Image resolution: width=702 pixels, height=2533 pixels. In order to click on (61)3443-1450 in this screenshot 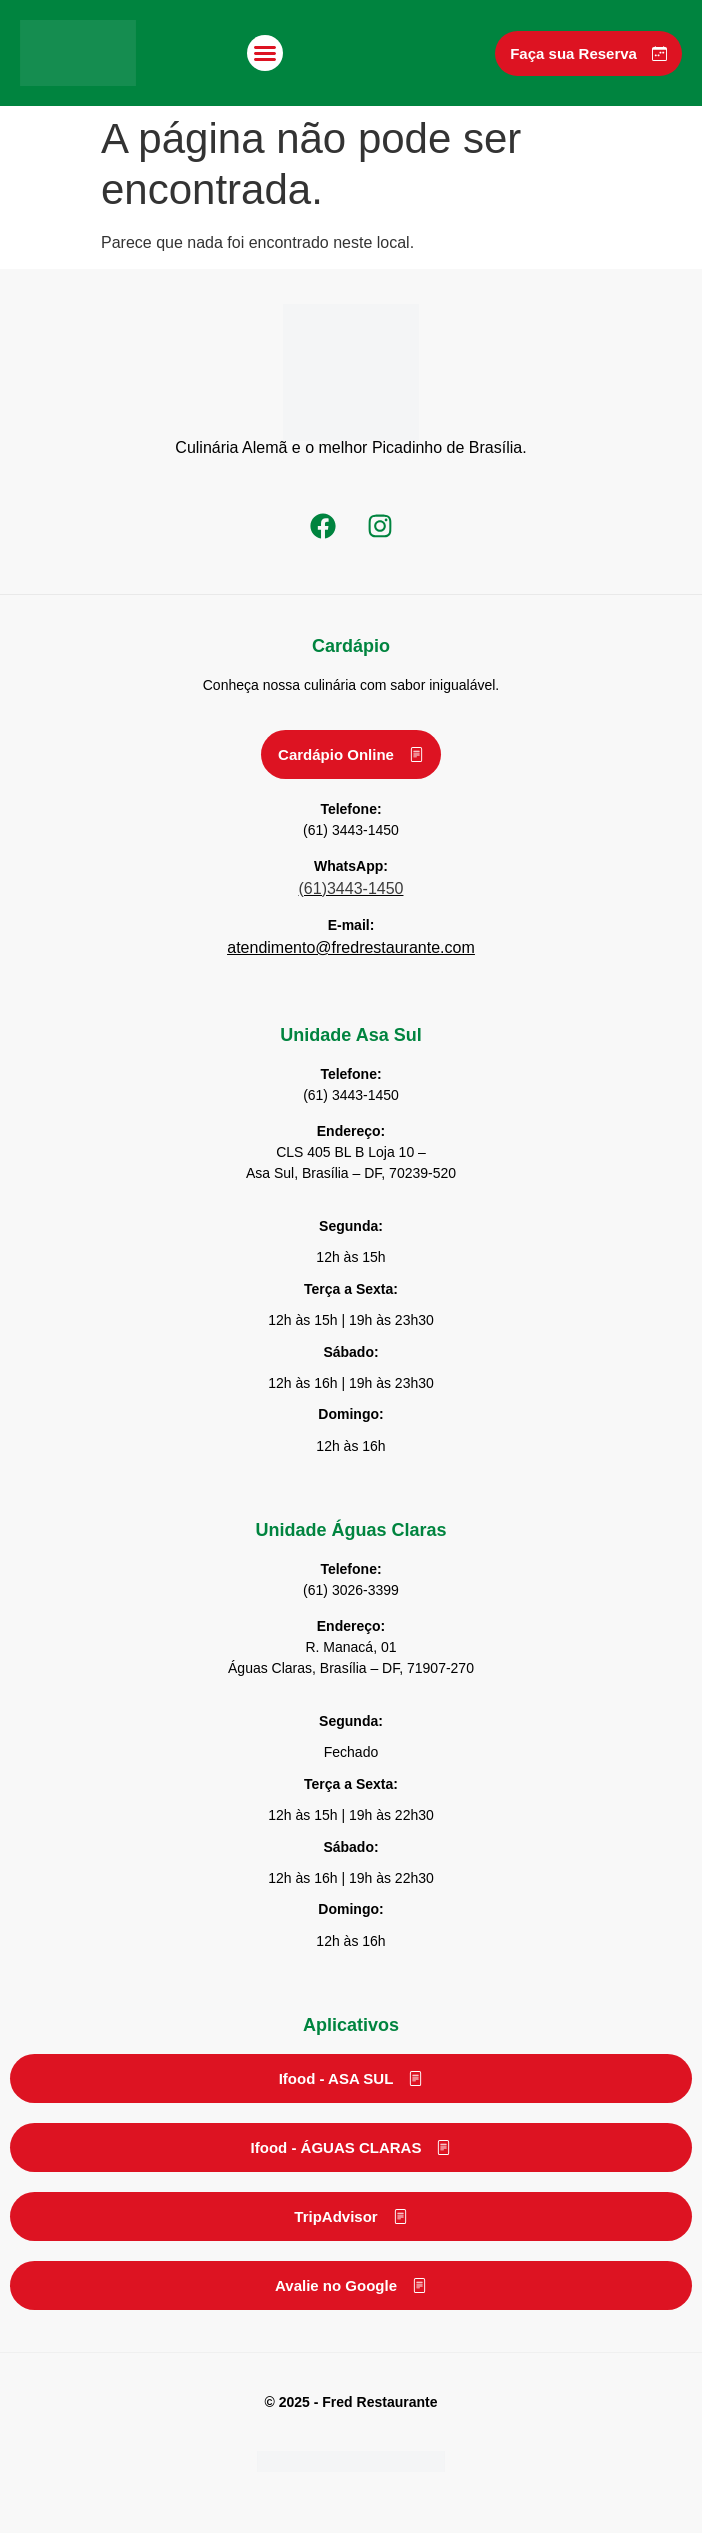, I will do `click(351, 888)`.